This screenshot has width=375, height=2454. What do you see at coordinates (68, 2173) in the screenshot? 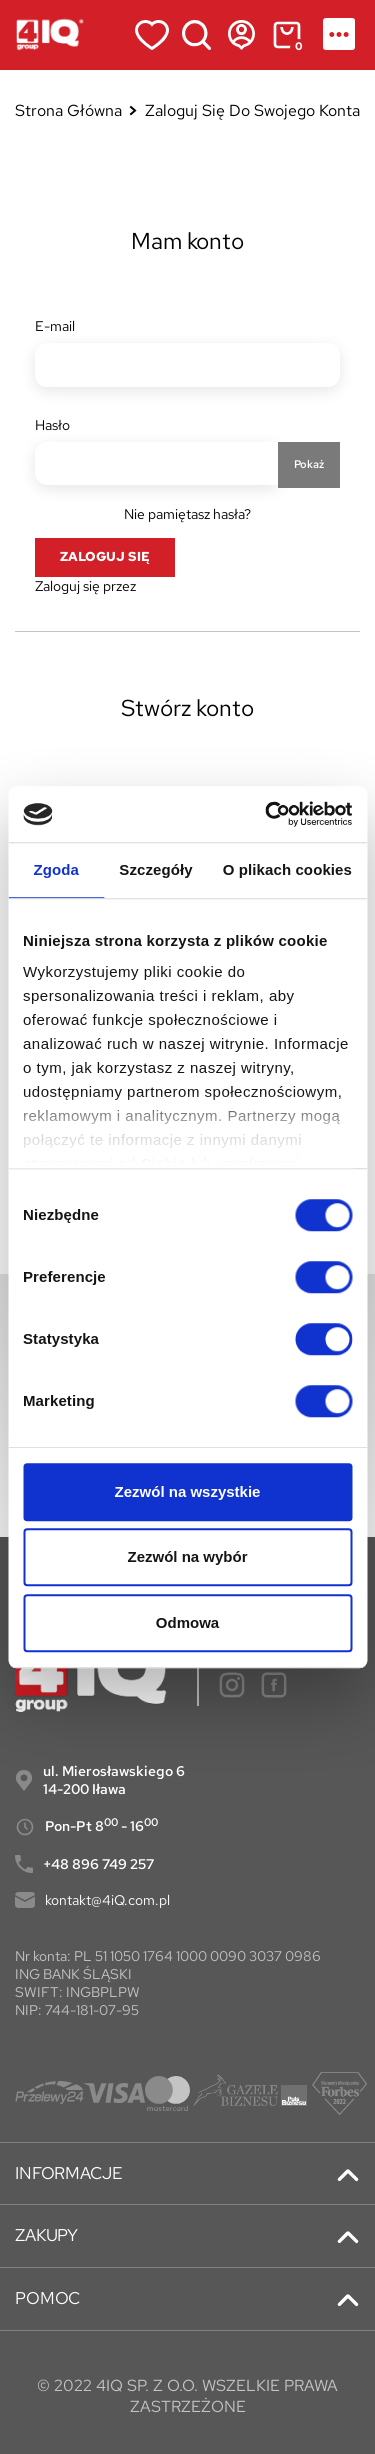
I see `INFORMACJE` at bounding box center [68, 2173].